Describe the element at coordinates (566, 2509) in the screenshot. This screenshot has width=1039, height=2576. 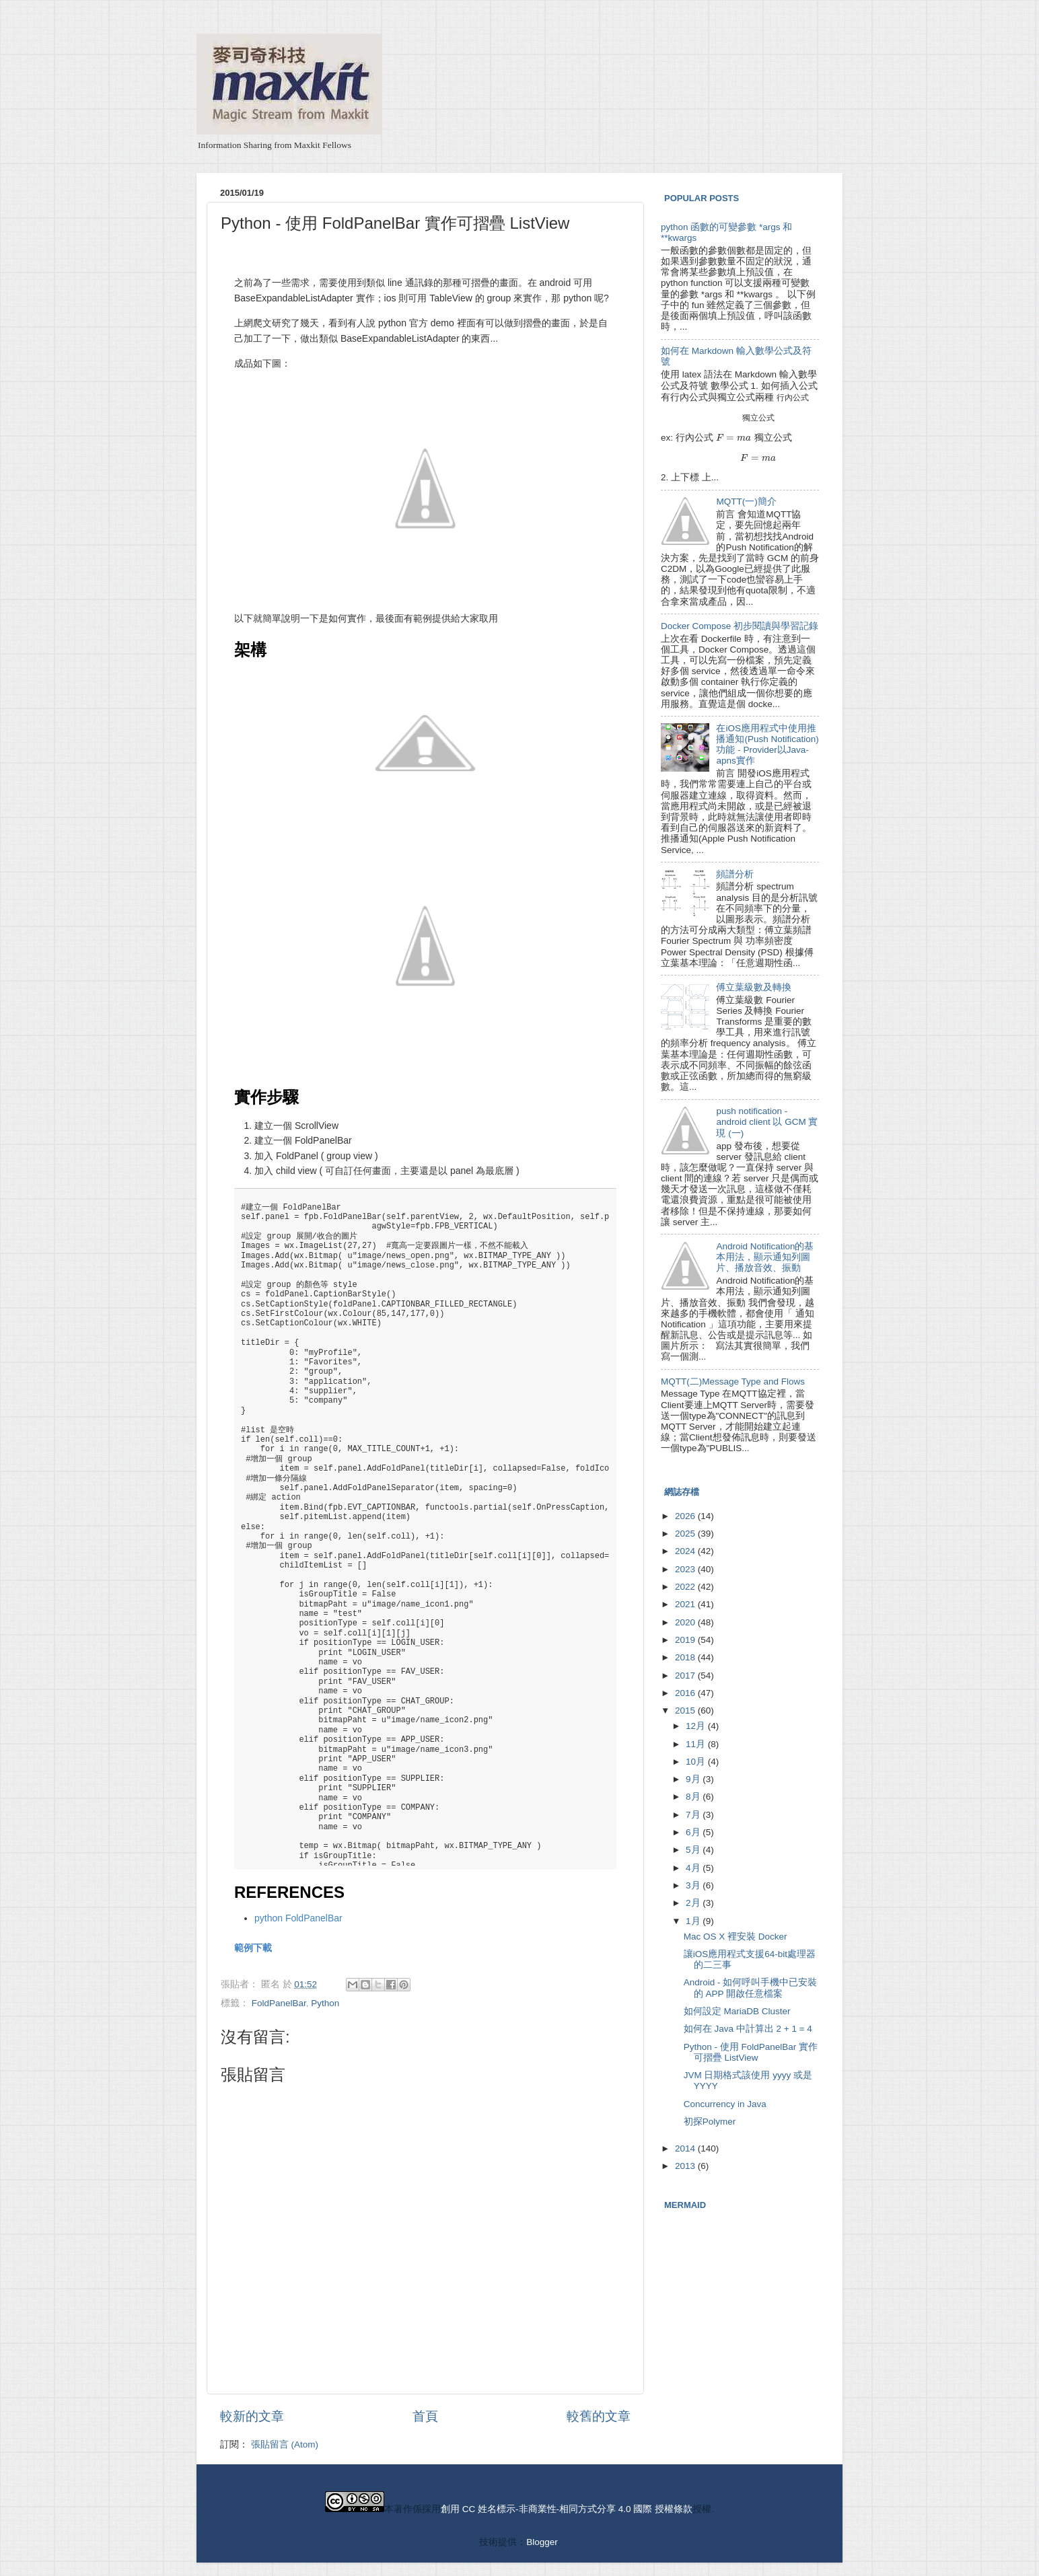
I see `創用 CC 姓名標示-非商業性-相同方式分享 4.0 國際 授權條款` at that location.